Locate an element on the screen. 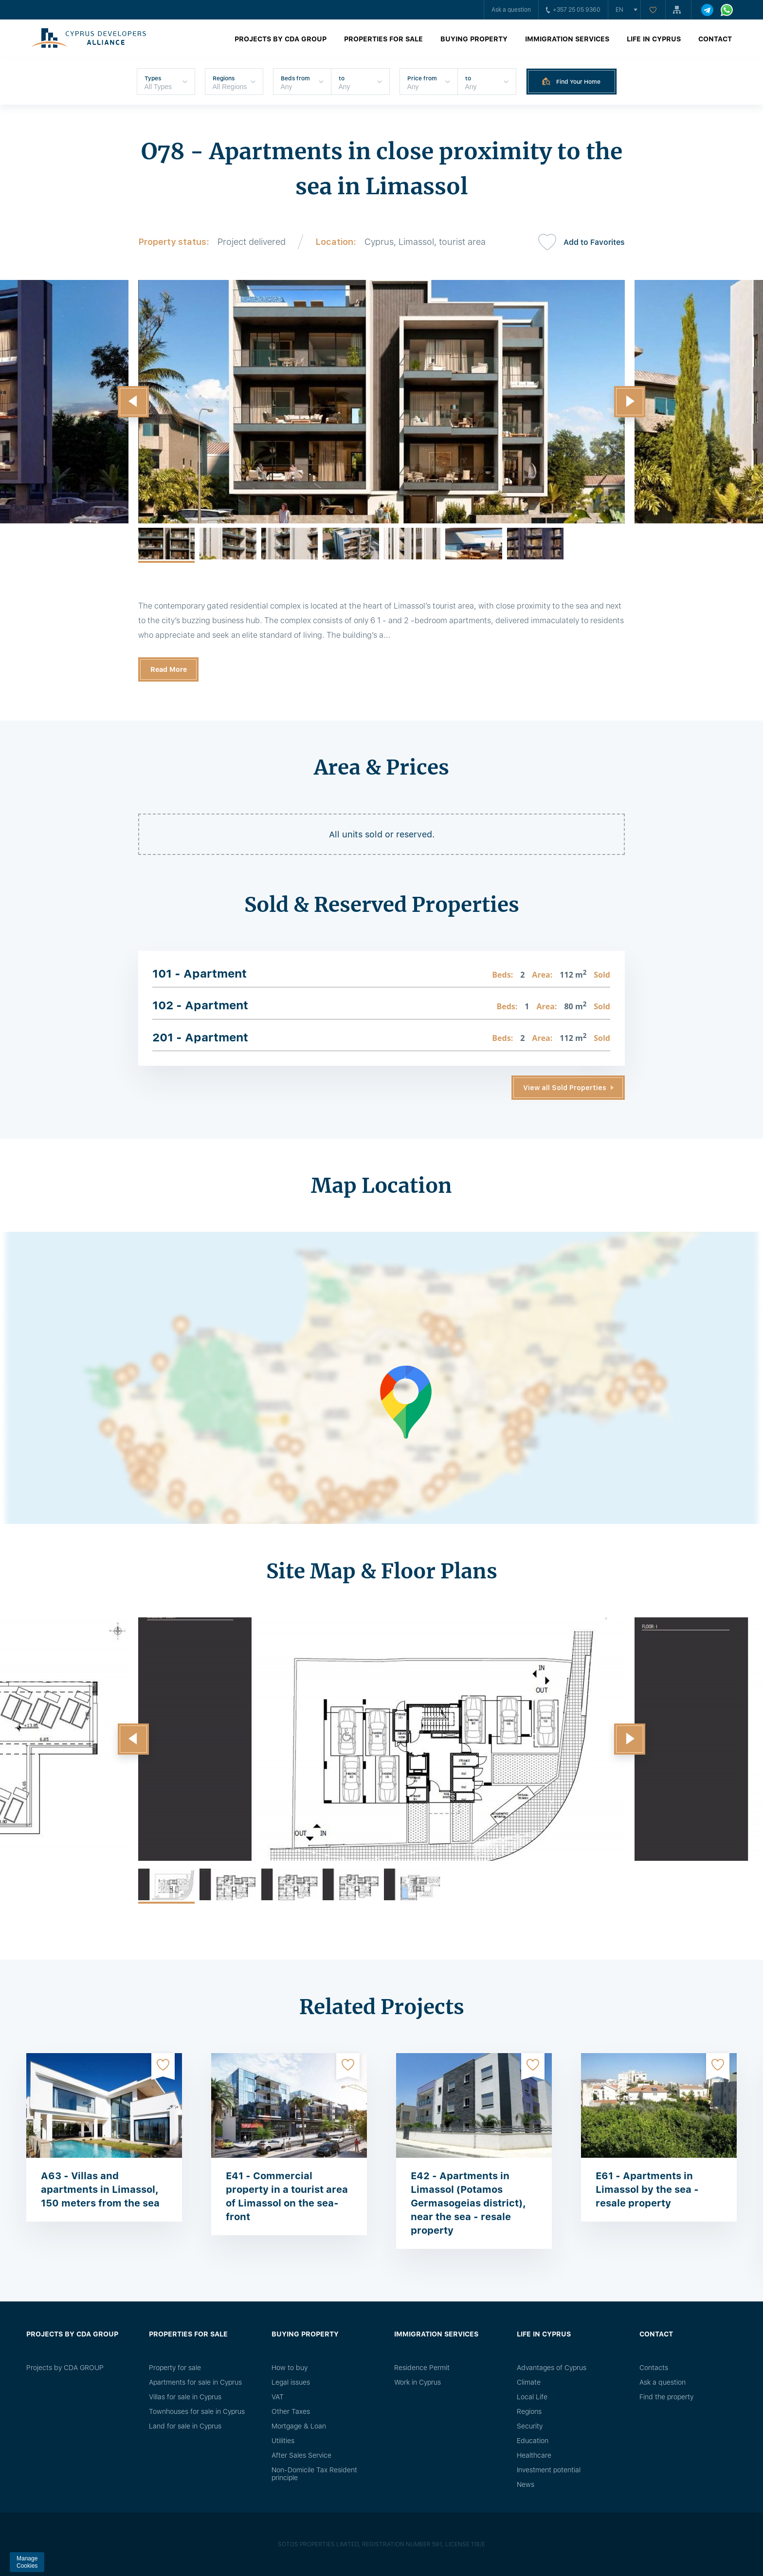  Climate is located at coordinates (529, 2382).